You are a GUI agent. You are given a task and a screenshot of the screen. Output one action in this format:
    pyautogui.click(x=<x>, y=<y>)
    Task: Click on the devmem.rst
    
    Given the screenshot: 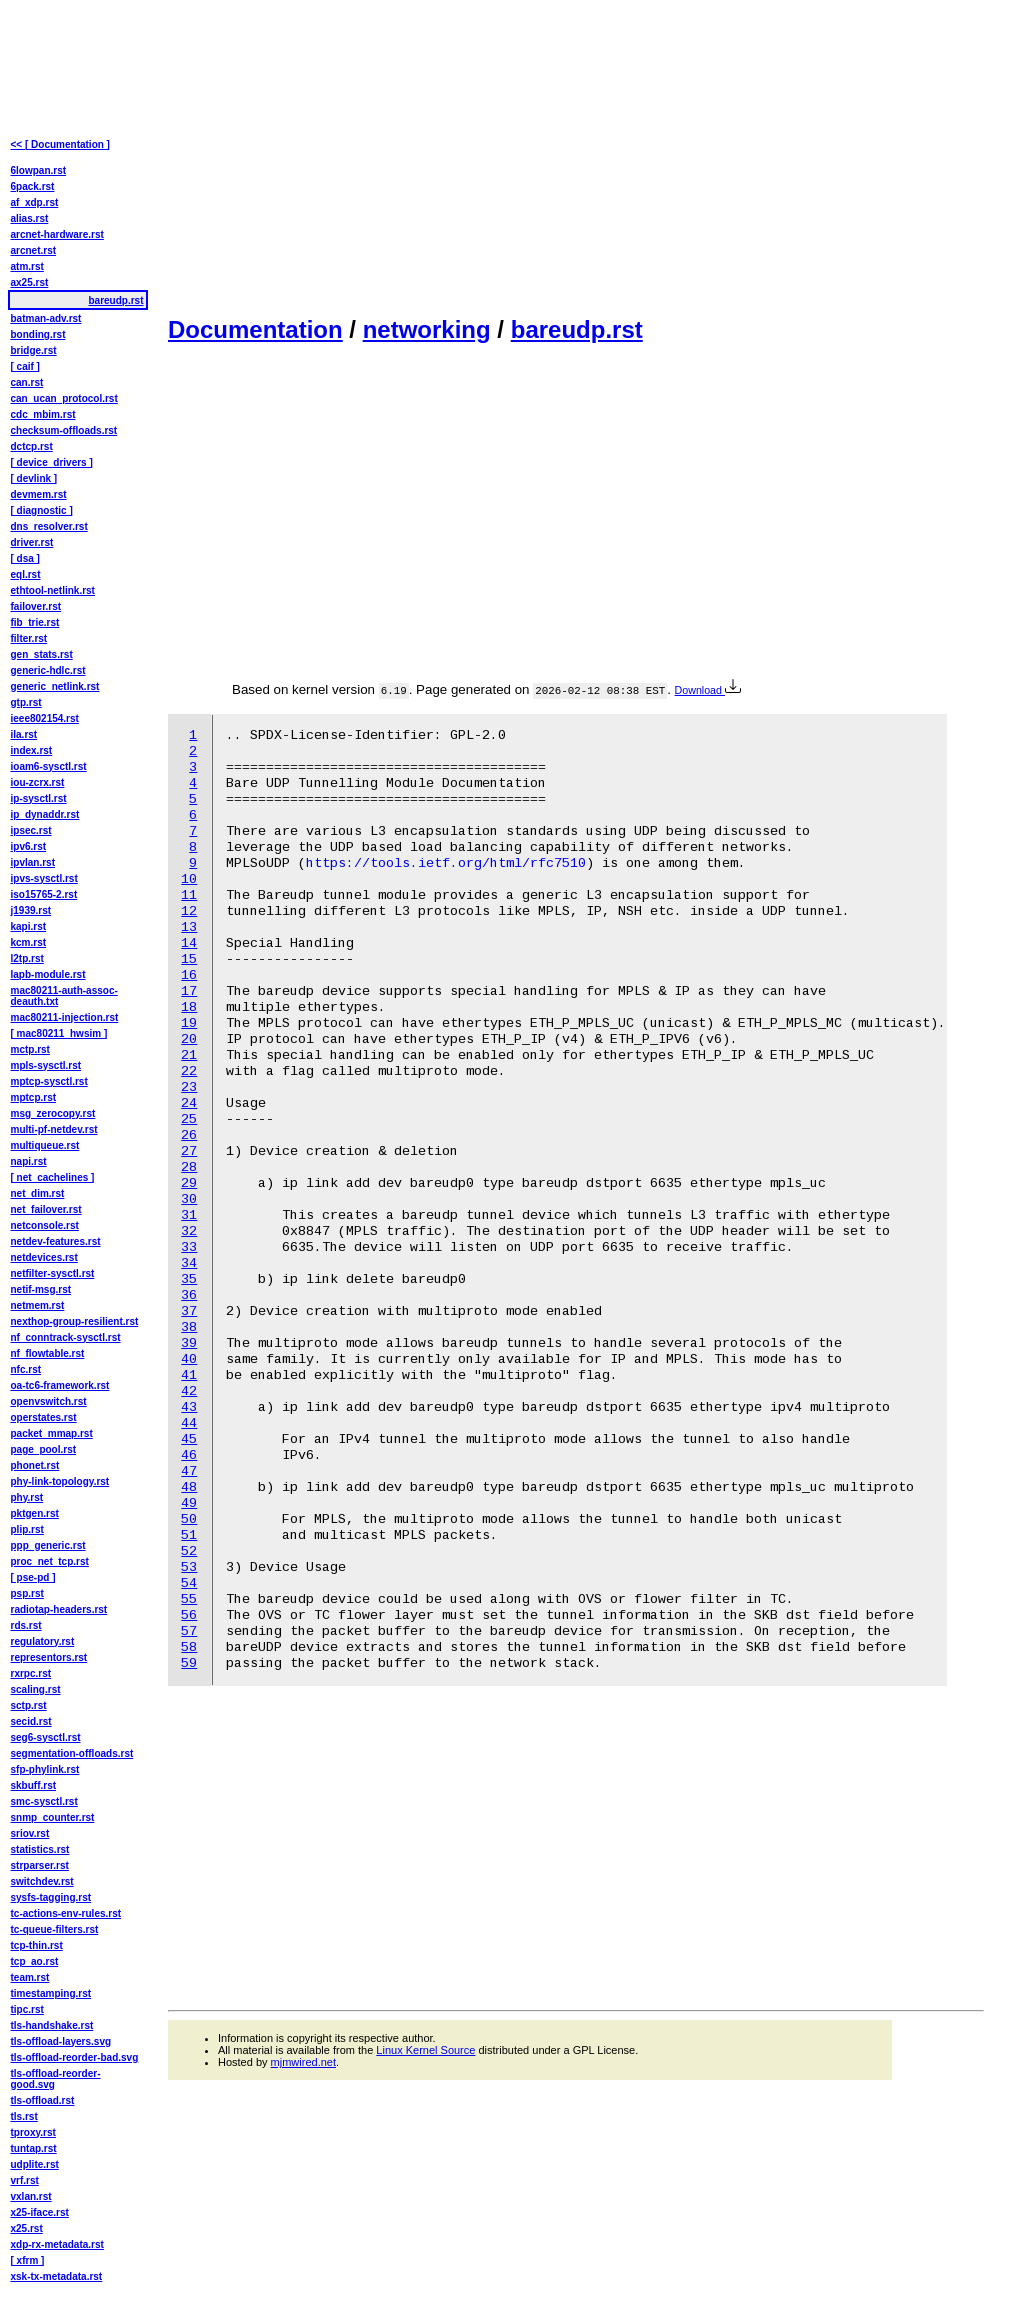 What is the action you would take?
    pyautogui.click(x=39, y=494)
    